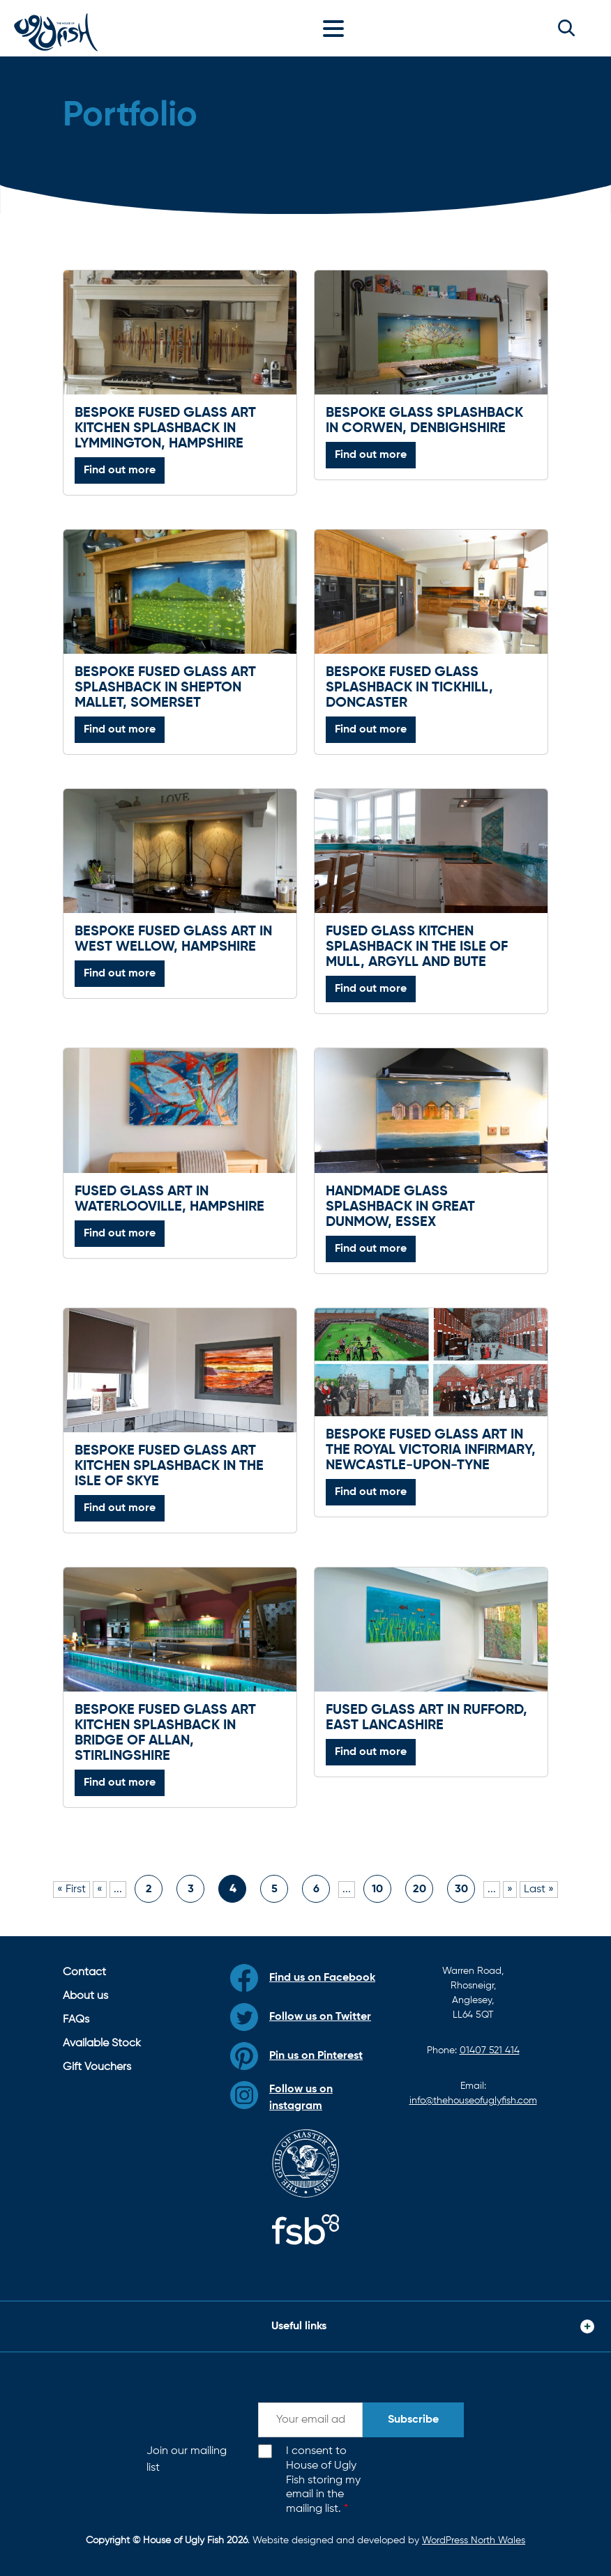 The width and height of the screenshot is (611, 2576). What do you see at coordinates (337, 27) in the screenshot?
I see `[Toggle navigation]` at bounding box center [337, 27].